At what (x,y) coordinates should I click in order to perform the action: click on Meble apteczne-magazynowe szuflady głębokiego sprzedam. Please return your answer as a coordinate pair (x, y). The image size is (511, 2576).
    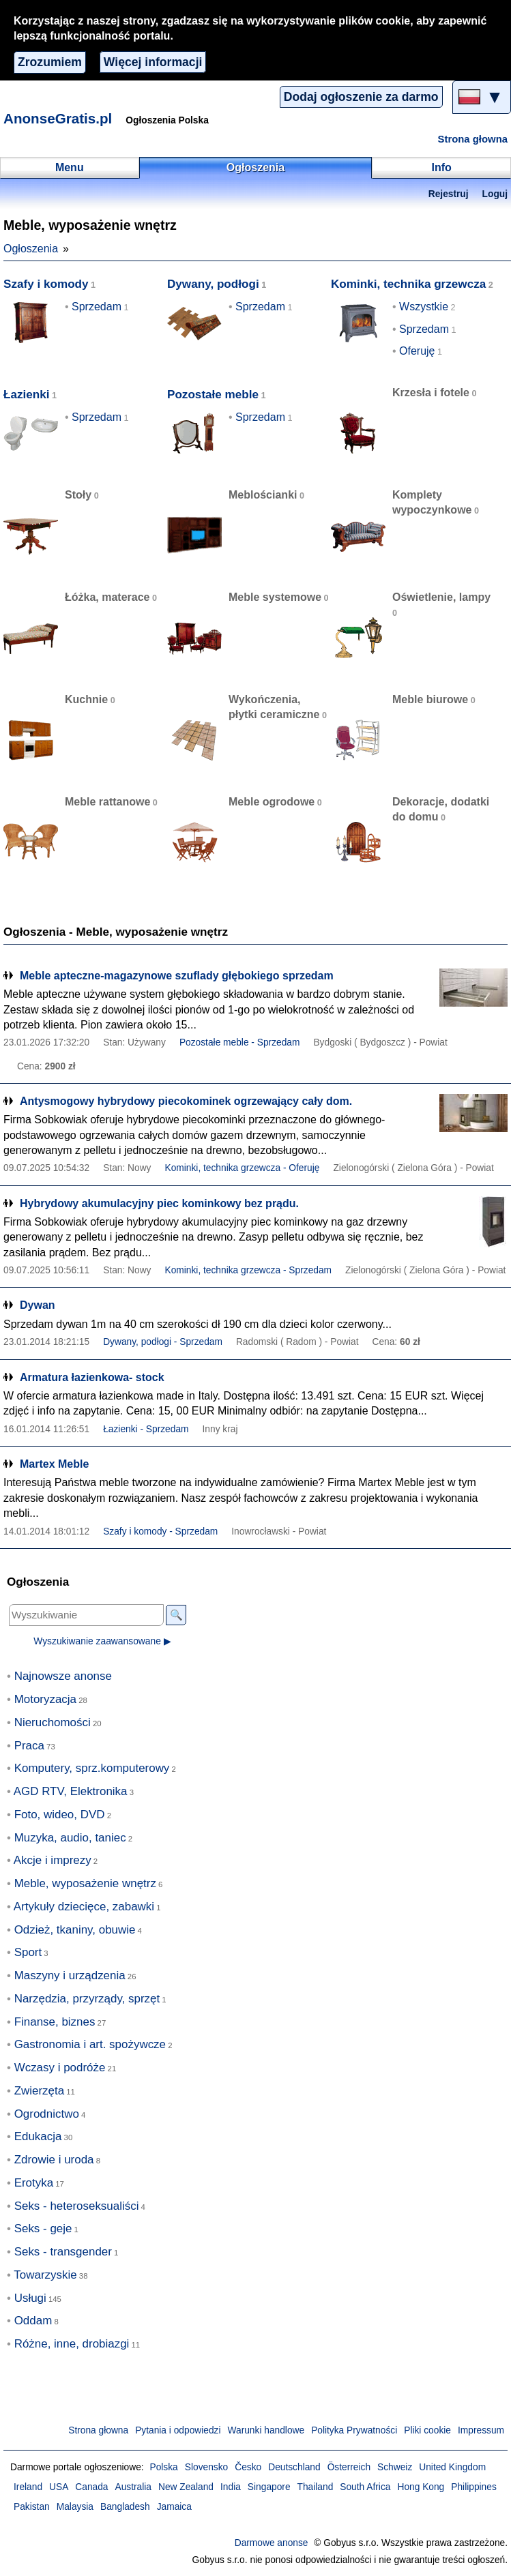
    Looking at the image, I should click on (177, 975).